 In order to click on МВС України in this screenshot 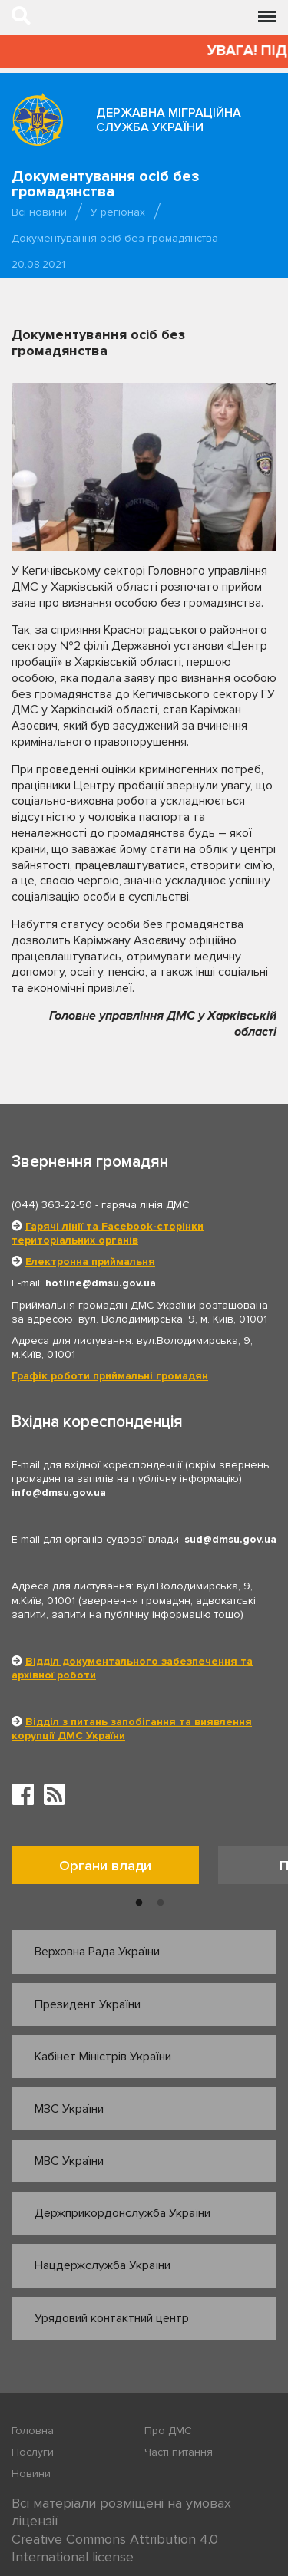, I will do `click(69, 2161)`.